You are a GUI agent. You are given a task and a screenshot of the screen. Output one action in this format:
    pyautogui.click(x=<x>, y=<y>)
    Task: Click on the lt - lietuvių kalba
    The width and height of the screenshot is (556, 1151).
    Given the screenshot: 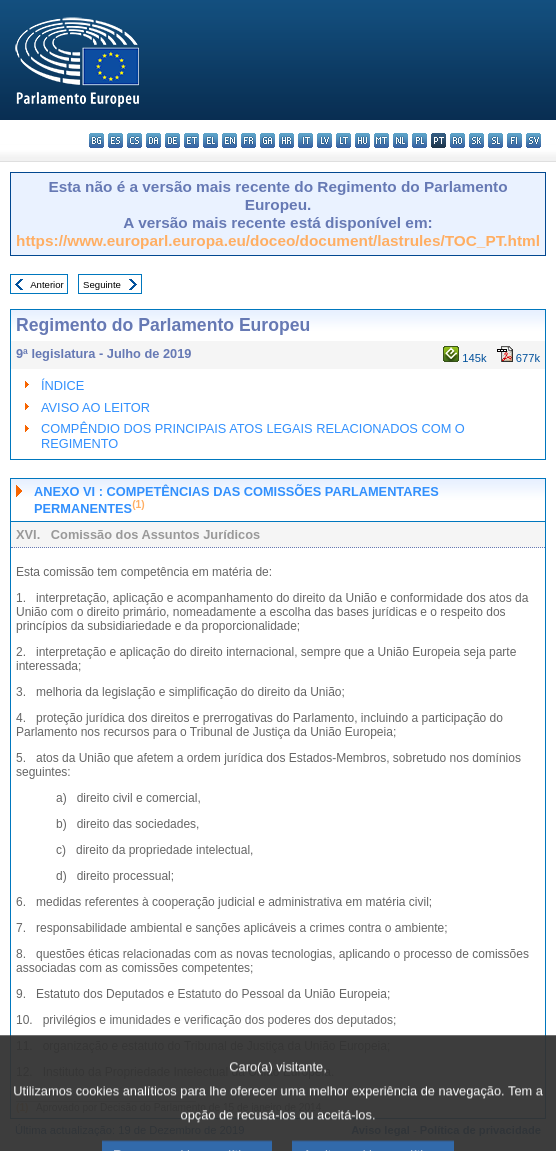 What is the action you would take?
    pyautogui.click(x=343, y=140)
    